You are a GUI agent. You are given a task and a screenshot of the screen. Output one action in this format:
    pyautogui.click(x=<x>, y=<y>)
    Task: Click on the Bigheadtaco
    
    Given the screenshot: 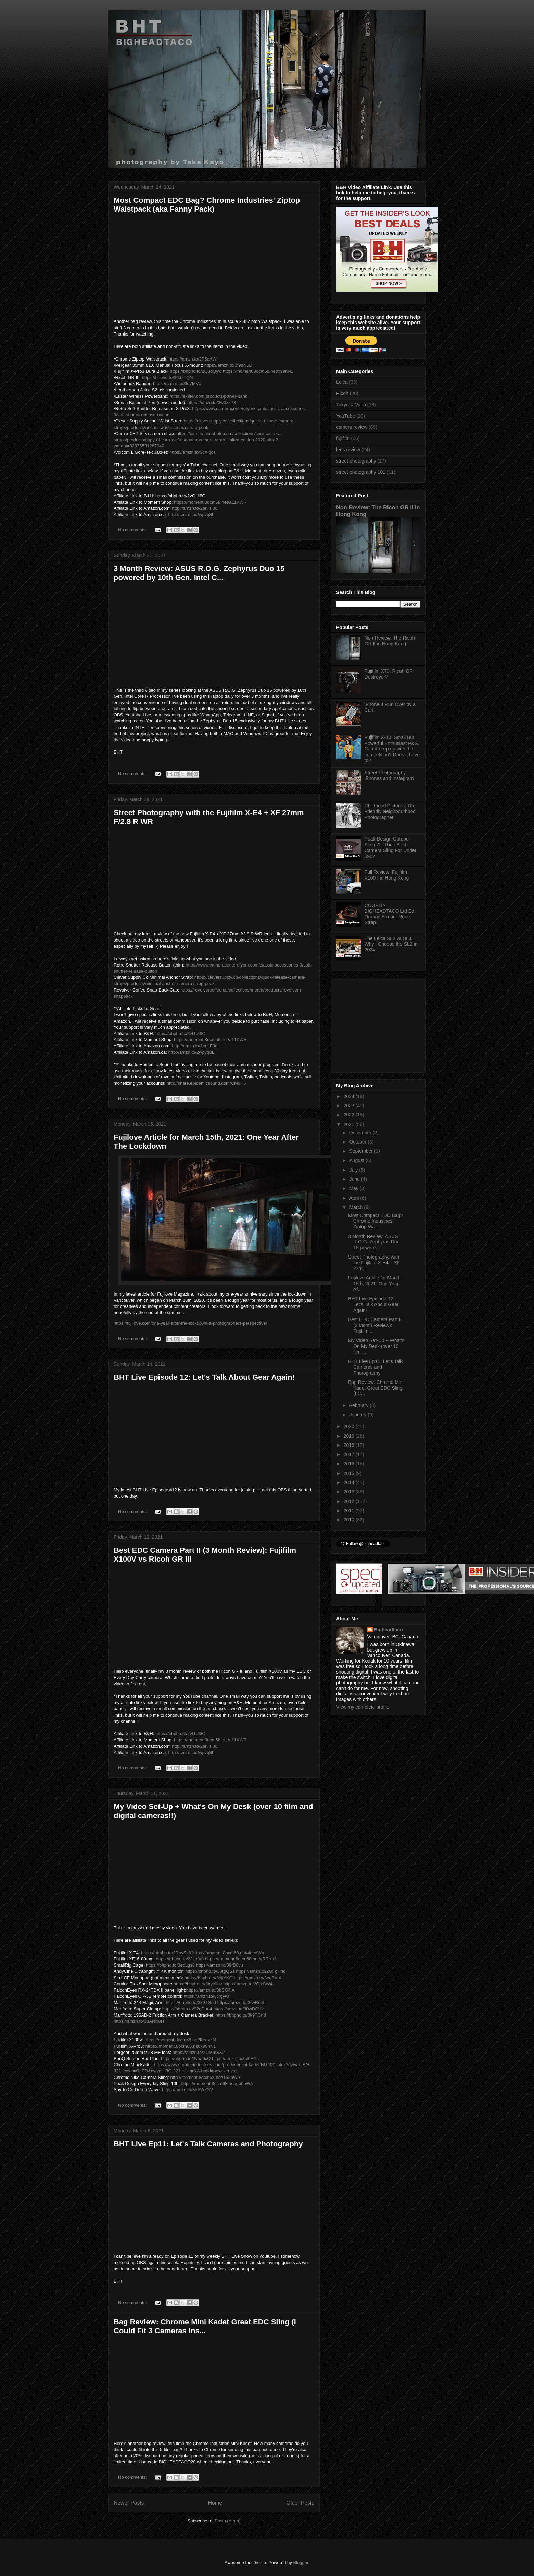 What is the action you would take?
    pyautogui.click(x=388, y=1629)
    